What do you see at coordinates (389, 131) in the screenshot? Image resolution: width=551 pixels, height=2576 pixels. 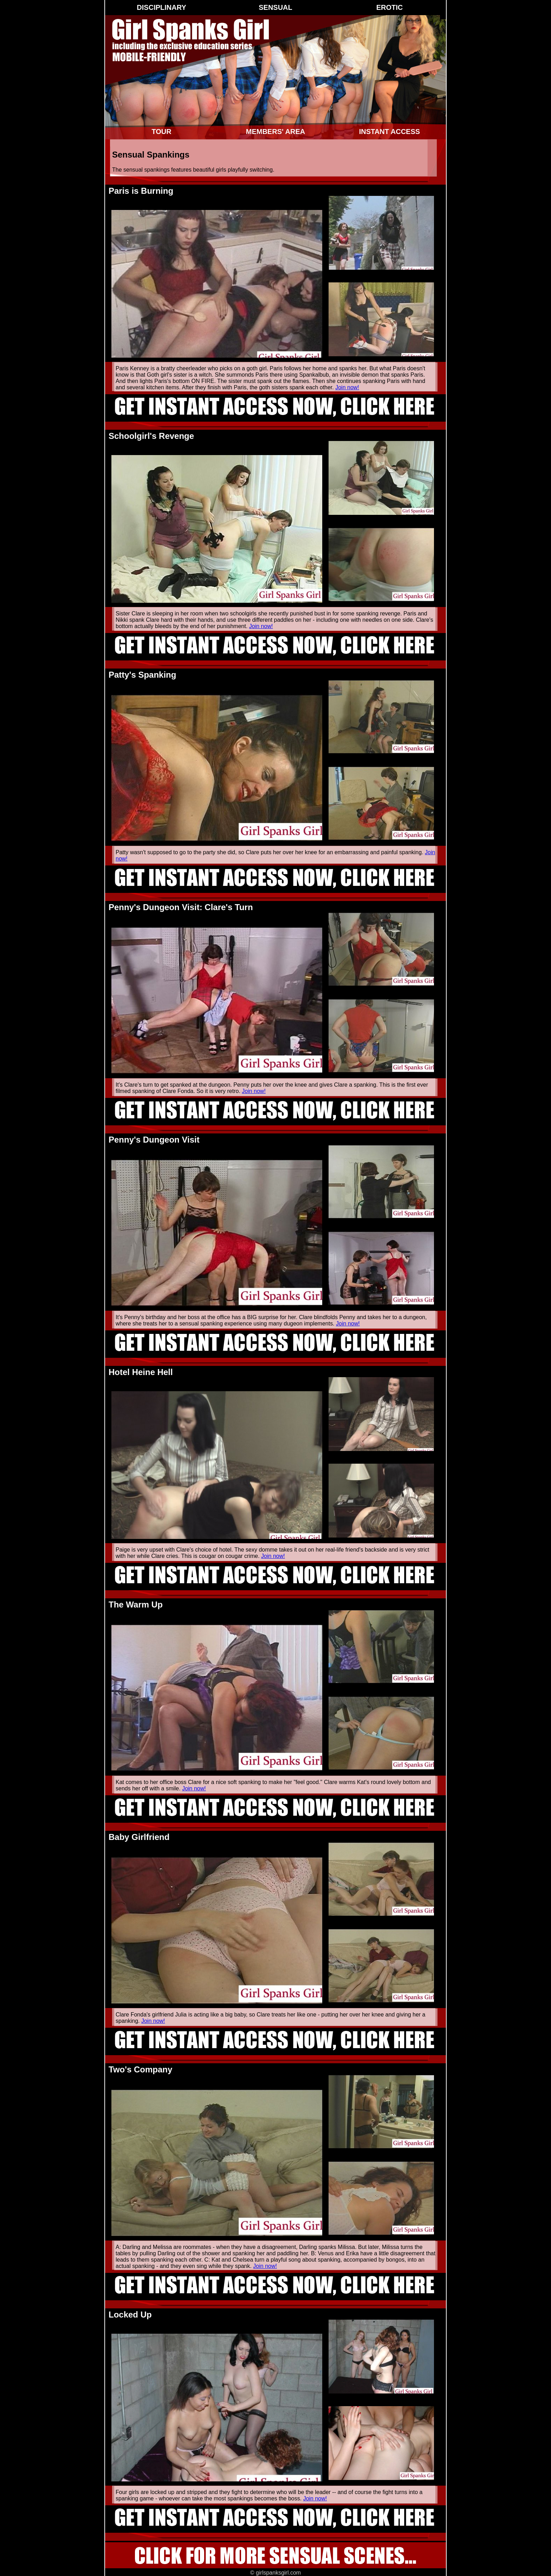 I see `Instant Access` at bounding box center [389, 131].